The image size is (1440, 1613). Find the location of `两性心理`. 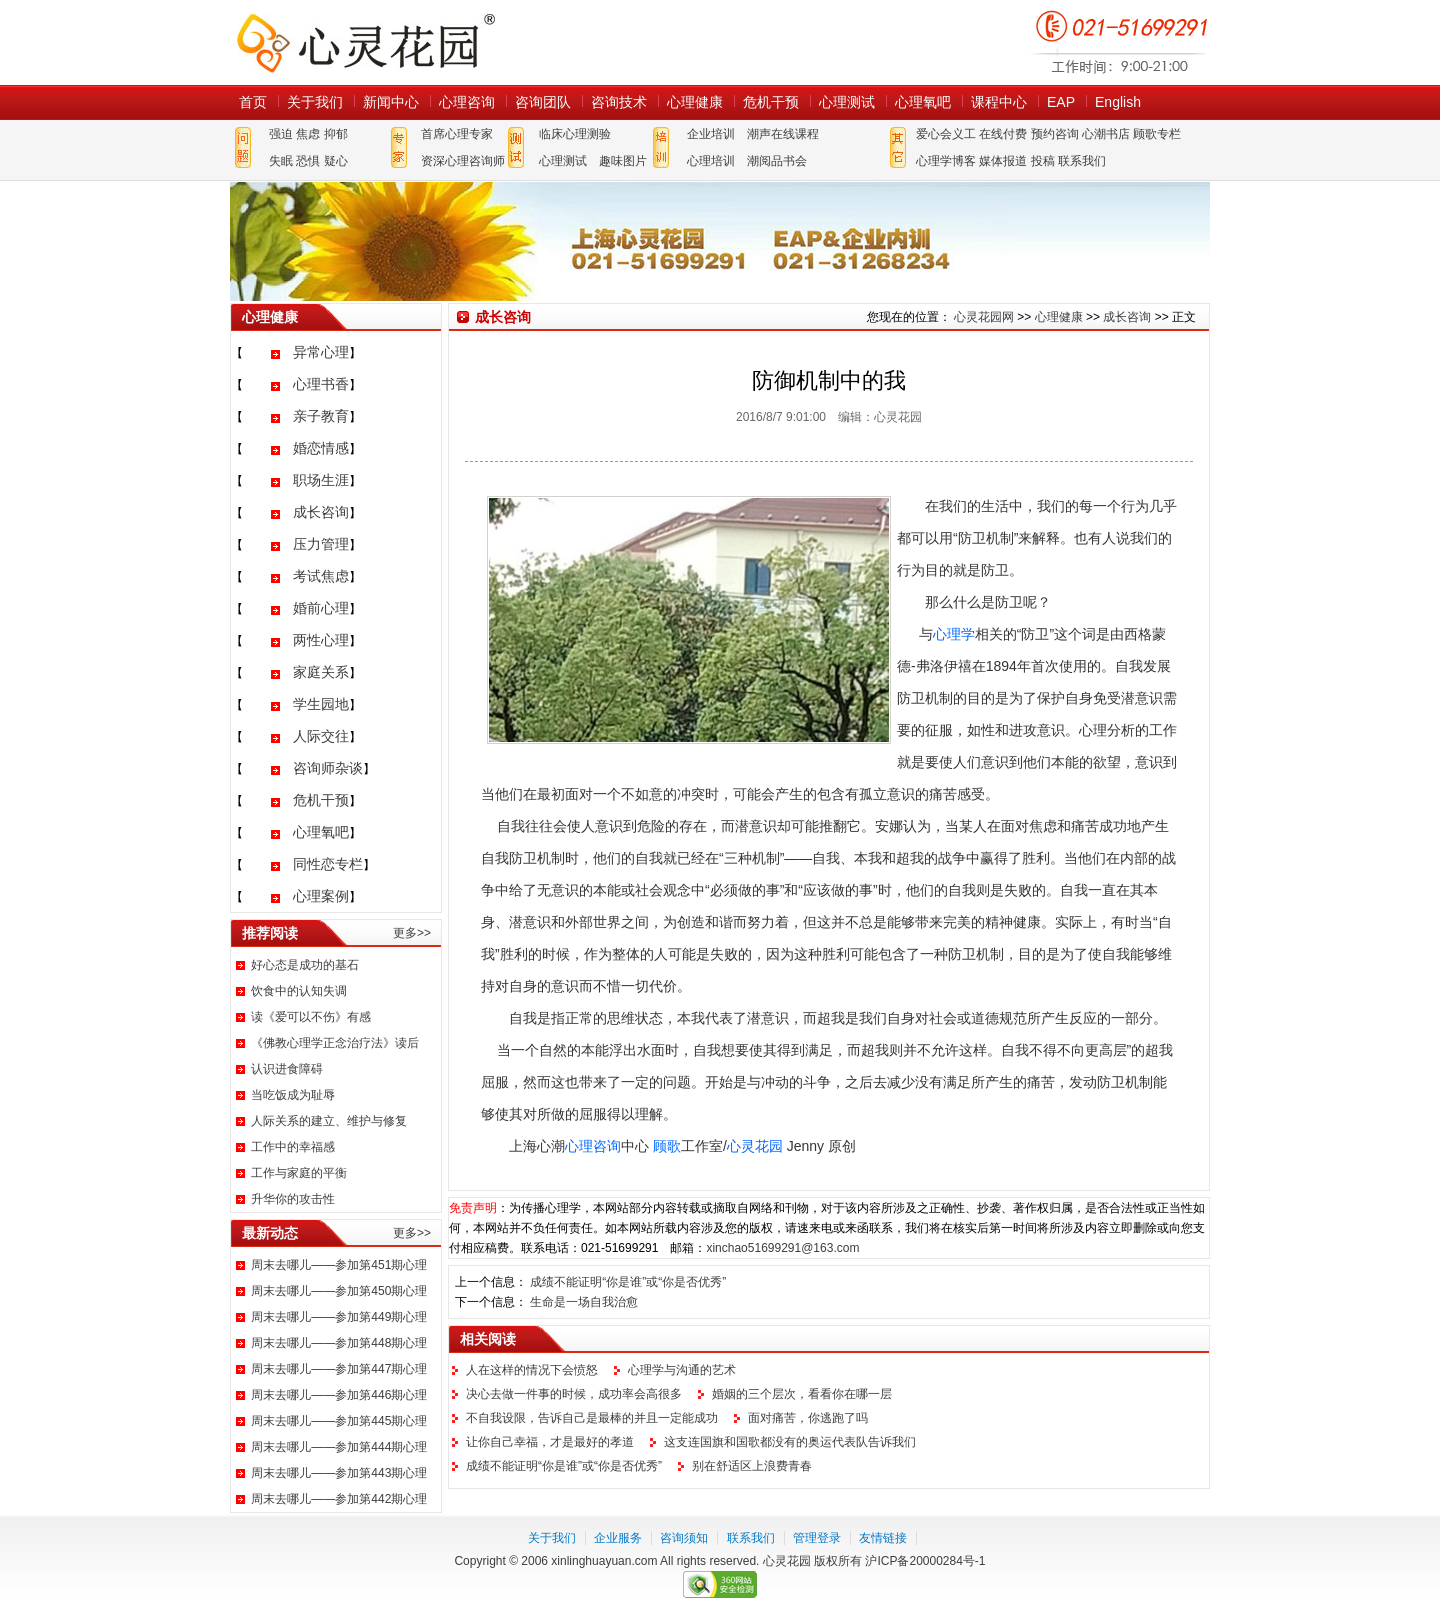

两性心理 is located at coordinates (321, 640).